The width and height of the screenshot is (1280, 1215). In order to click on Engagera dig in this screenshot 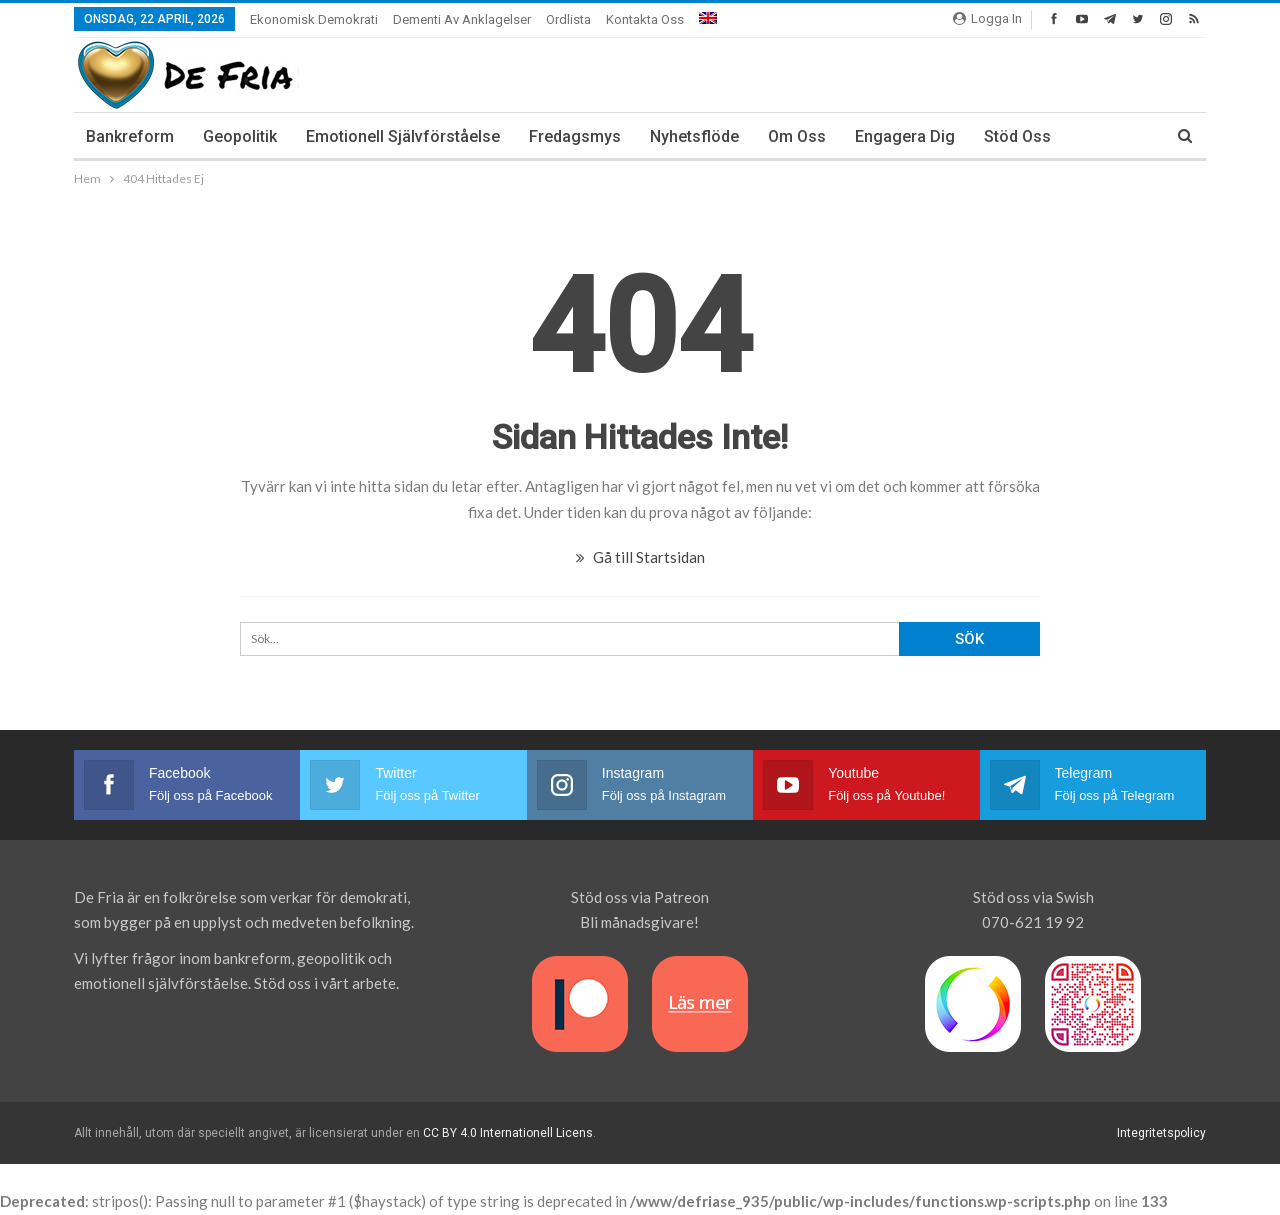, I will do `click(905, 136)`.